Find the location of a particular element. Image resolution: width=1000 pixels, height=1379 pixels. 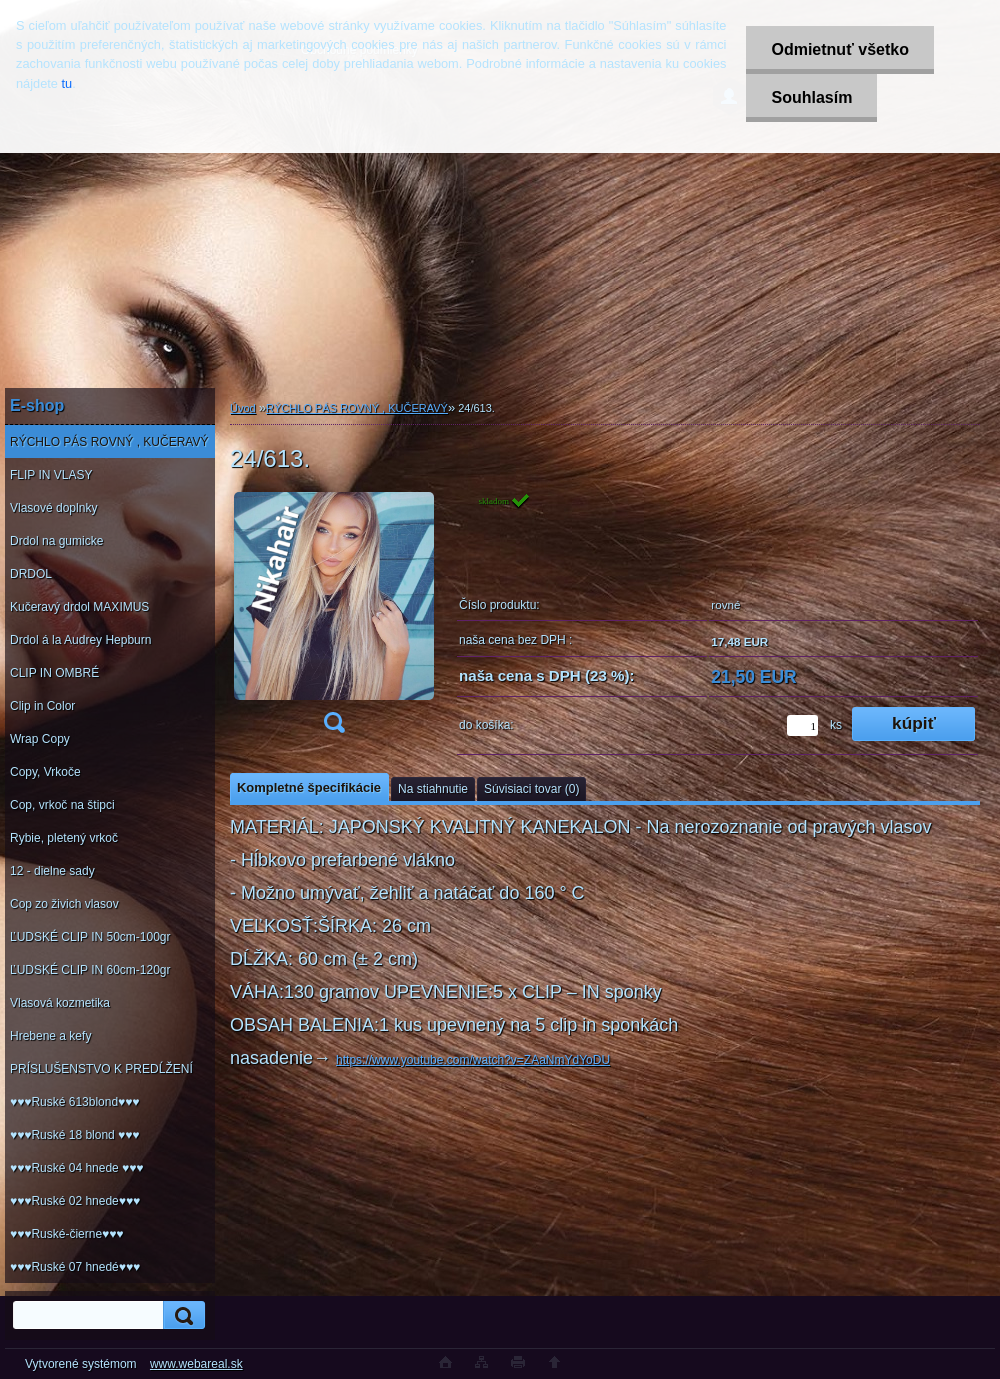

12 - dielne sady is located at coordinates (52, 871).